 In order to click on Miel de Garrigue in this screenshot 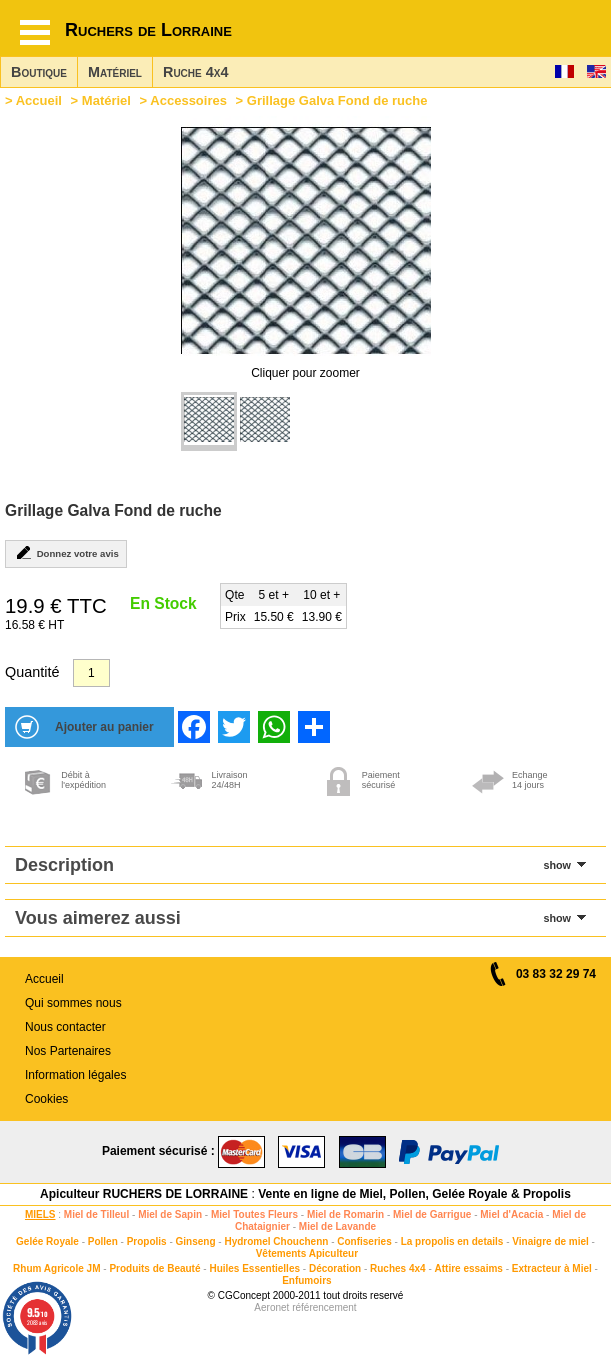, I will do `click(432, 1214)`.